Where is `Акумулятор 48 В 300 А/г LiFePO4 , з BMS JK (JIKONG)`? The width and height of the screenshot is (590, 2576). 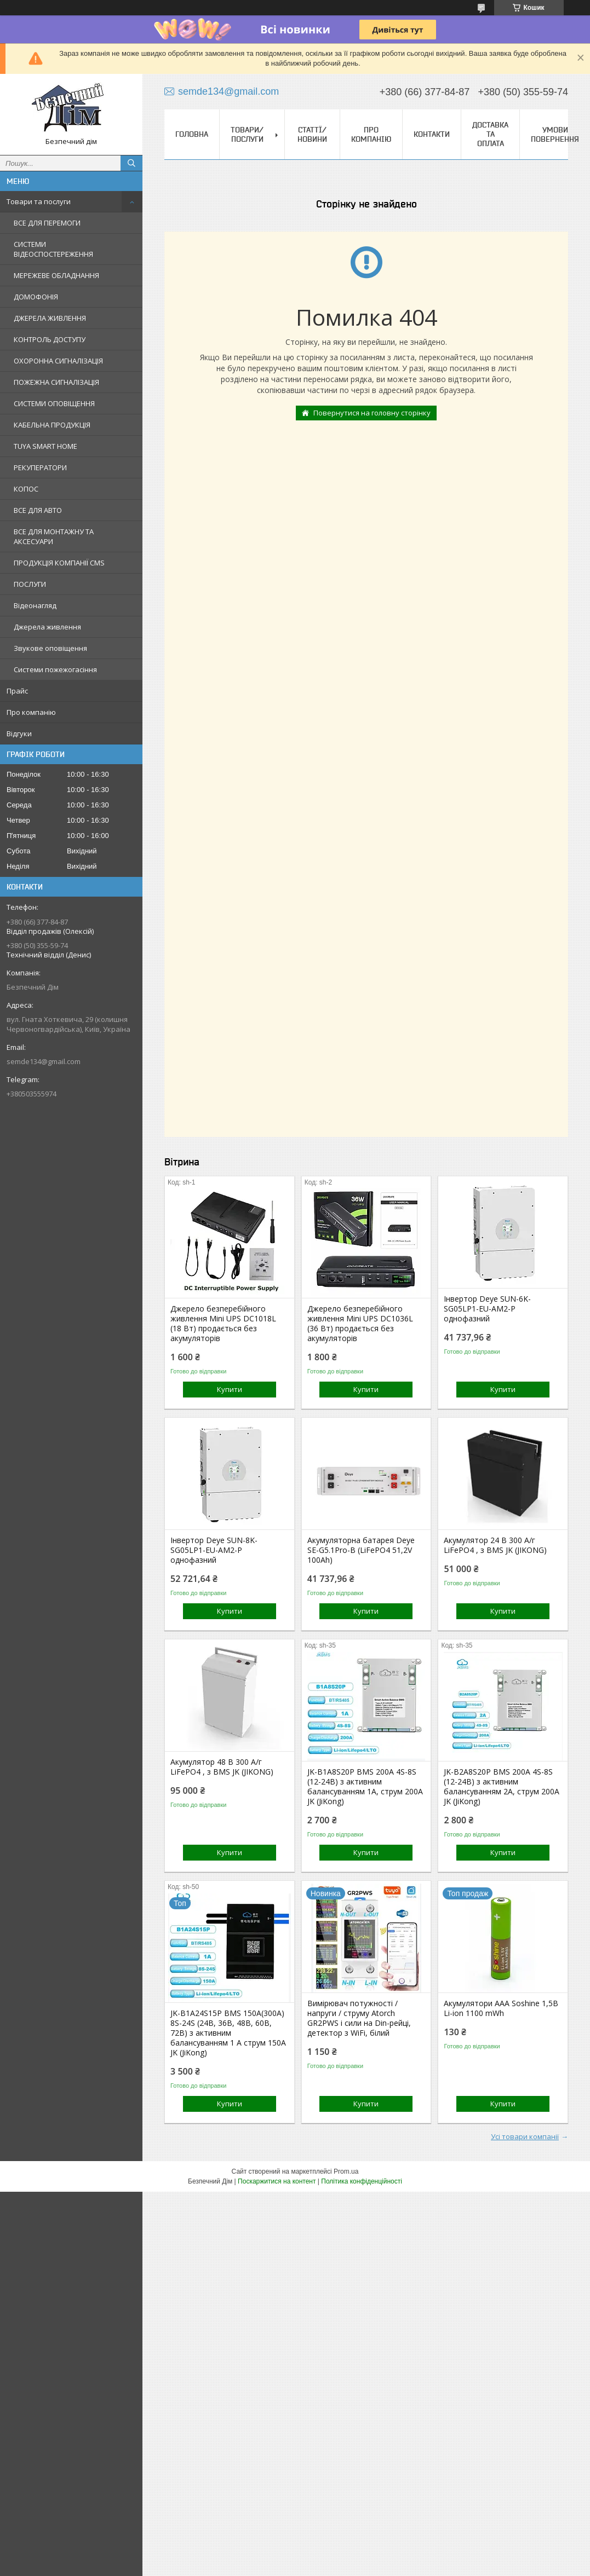
Акумулятор 48 В 300 А/г LiFePO4 , з BMS JK (JIKONG) is located at coordinates (221, 1767).